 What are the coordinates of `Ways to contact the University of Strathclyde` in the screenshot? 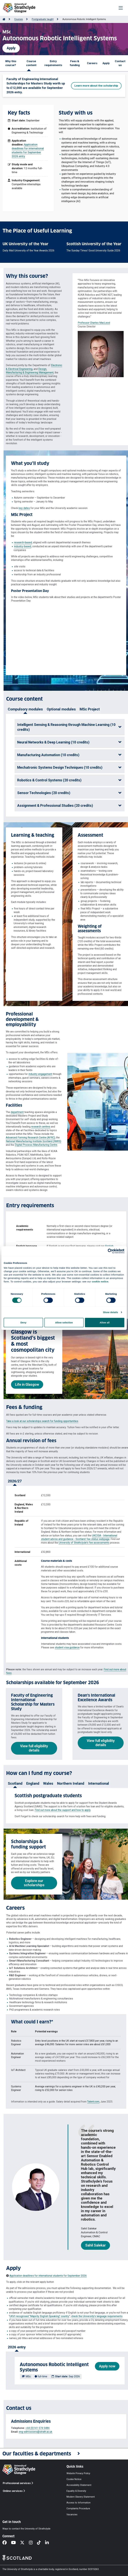 It's located at (26, 2528).